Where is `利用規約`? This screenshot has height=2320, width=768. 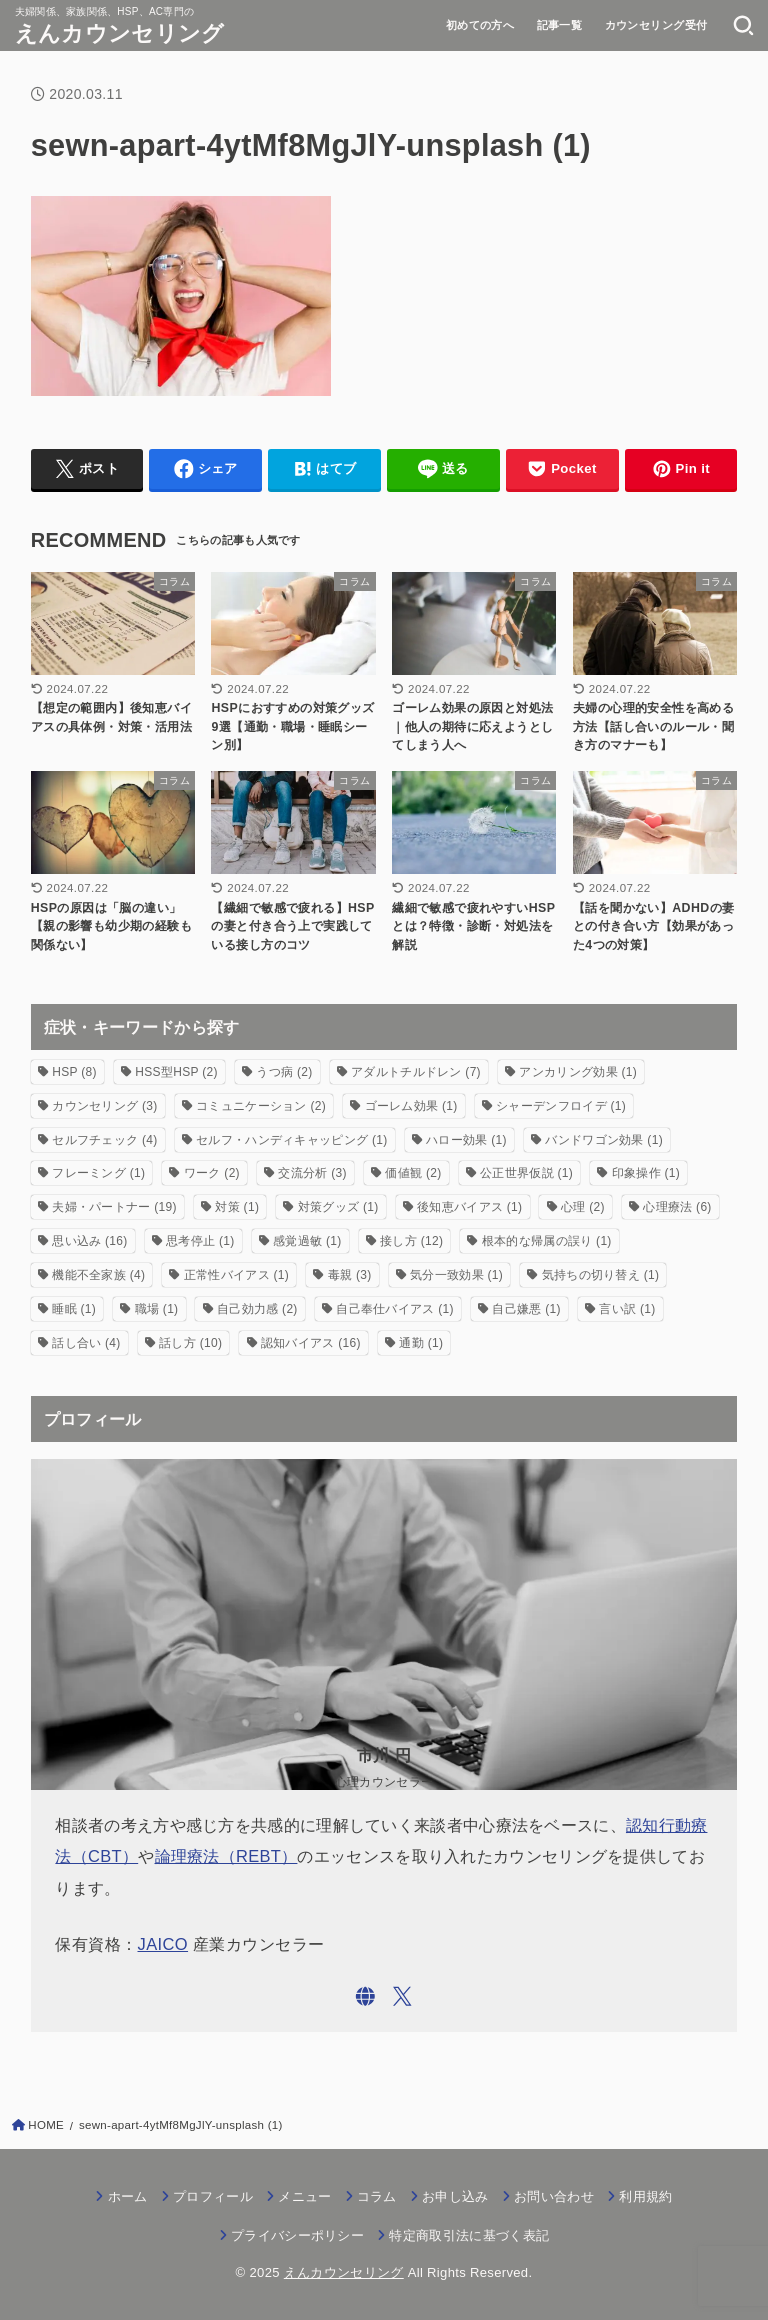 利用規約 is located at coordinates (645, 2196).